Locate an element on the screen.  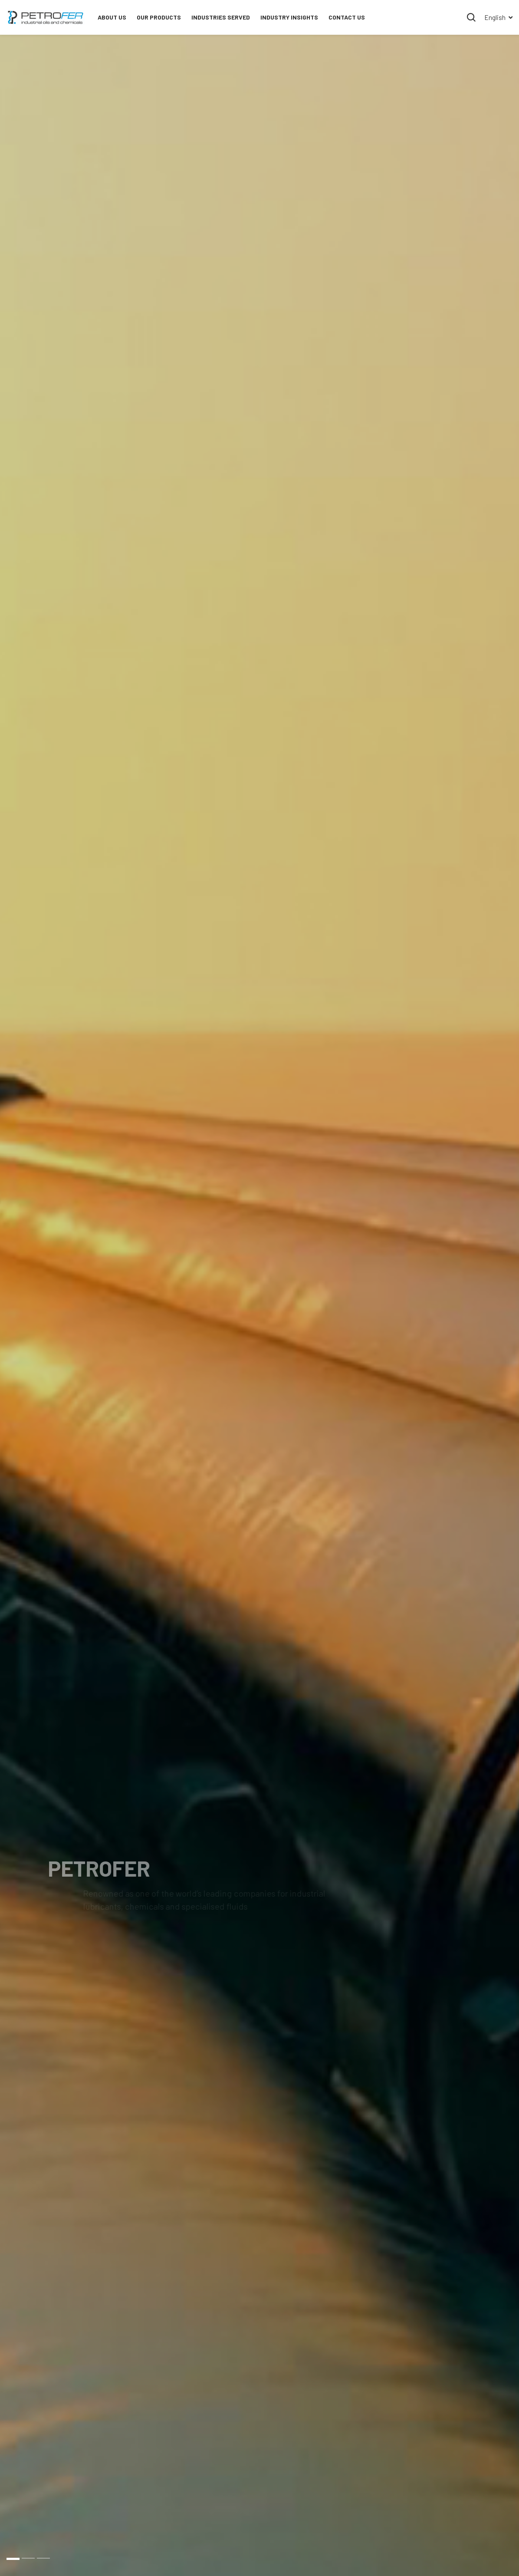
3 [button] is located at coordinates (43, 2558).